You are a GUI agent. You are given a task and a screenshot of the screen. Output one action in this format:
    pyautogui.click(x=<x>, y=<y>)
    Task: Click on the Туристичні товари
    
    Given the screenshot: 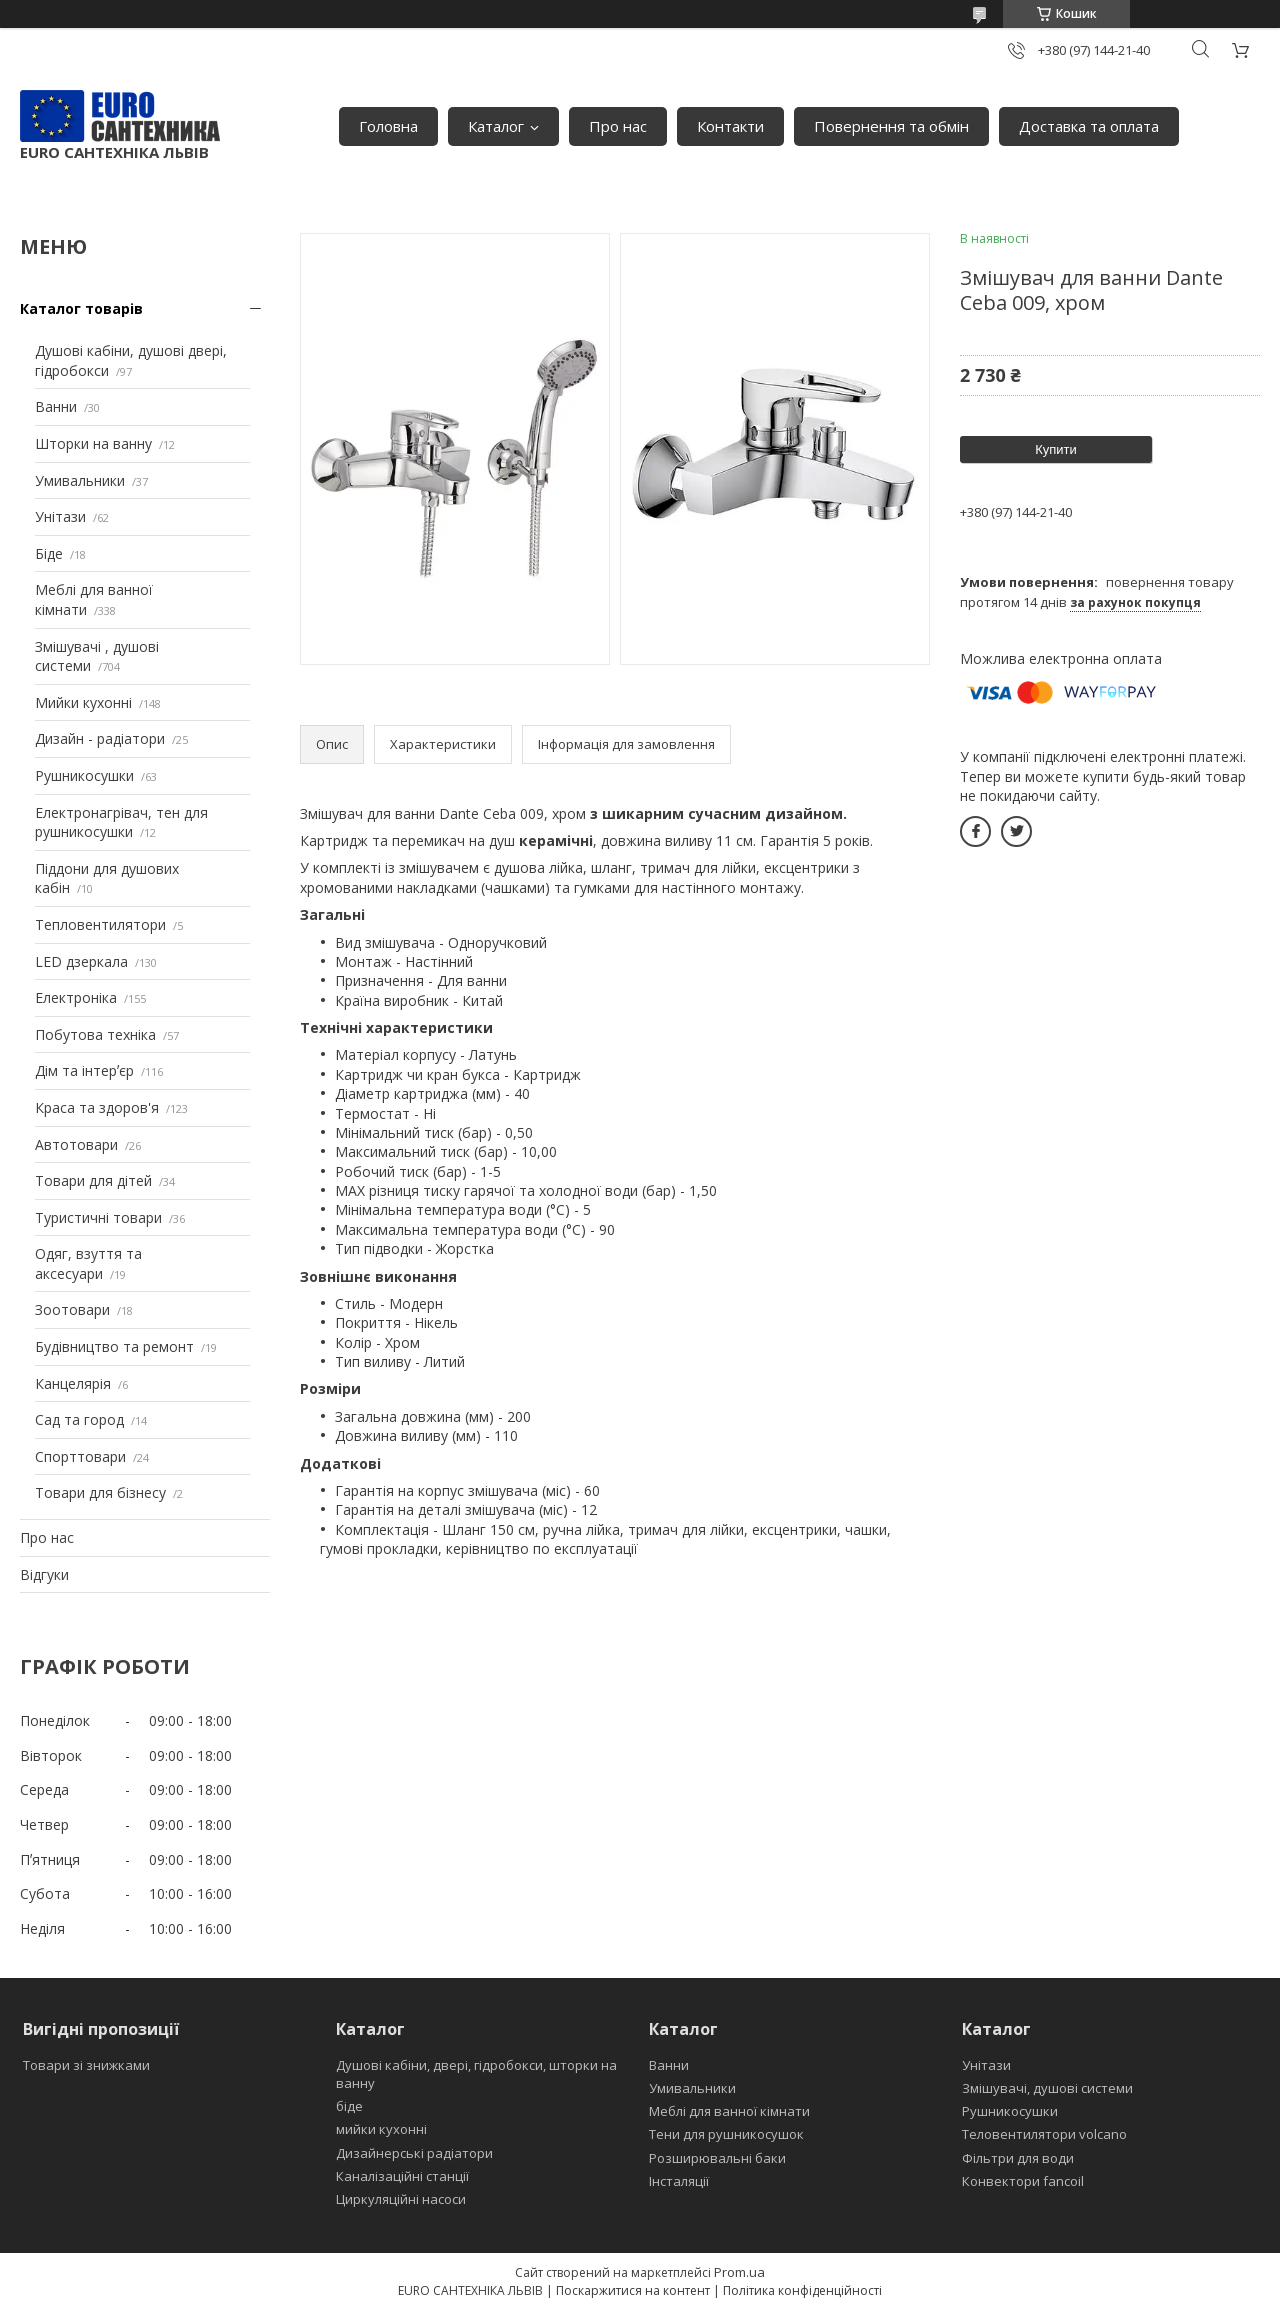 What is the action you would take?
    pyautogui.click(x=98, y=1217)
    